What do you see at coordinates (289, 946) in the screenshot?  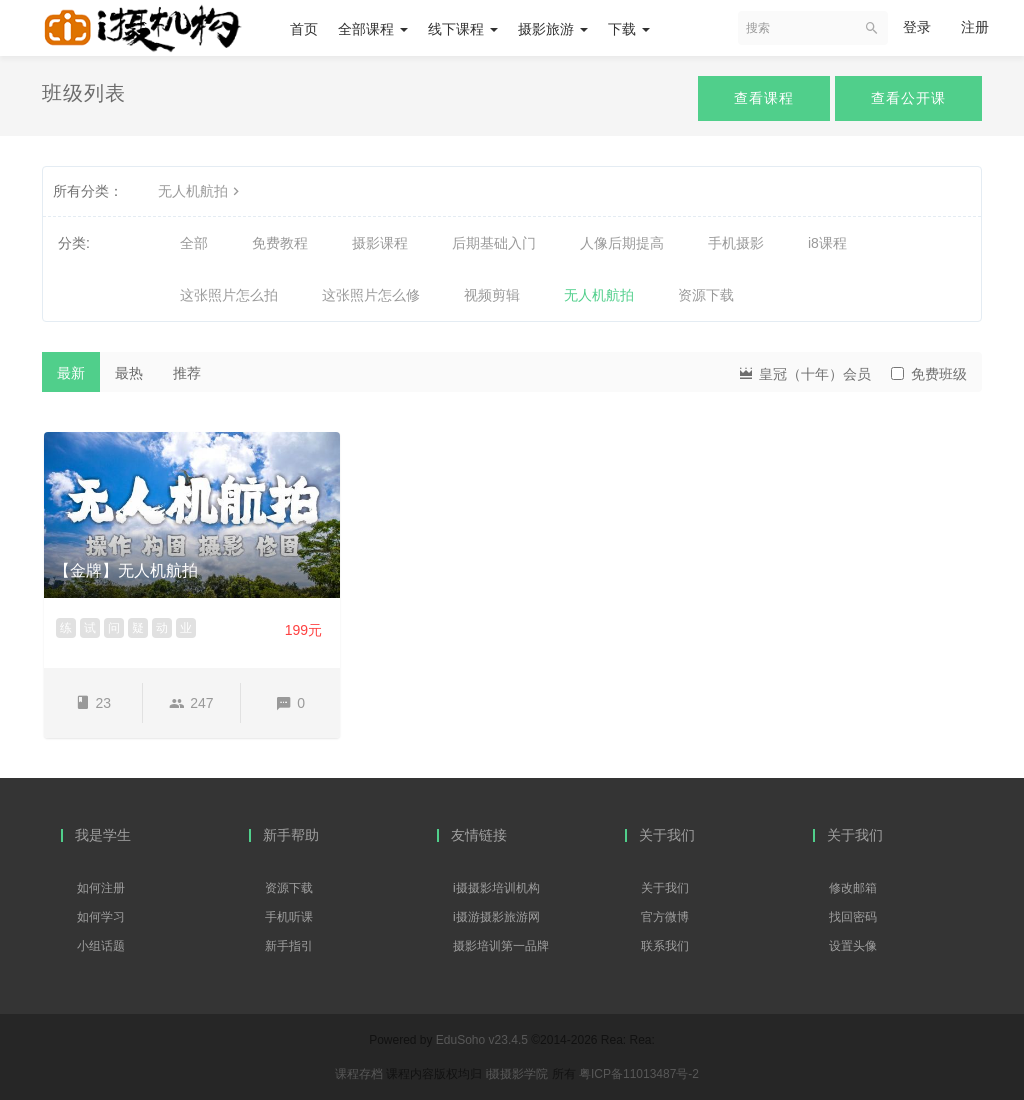 I see `新手指引` at bounding box center [289, 946].